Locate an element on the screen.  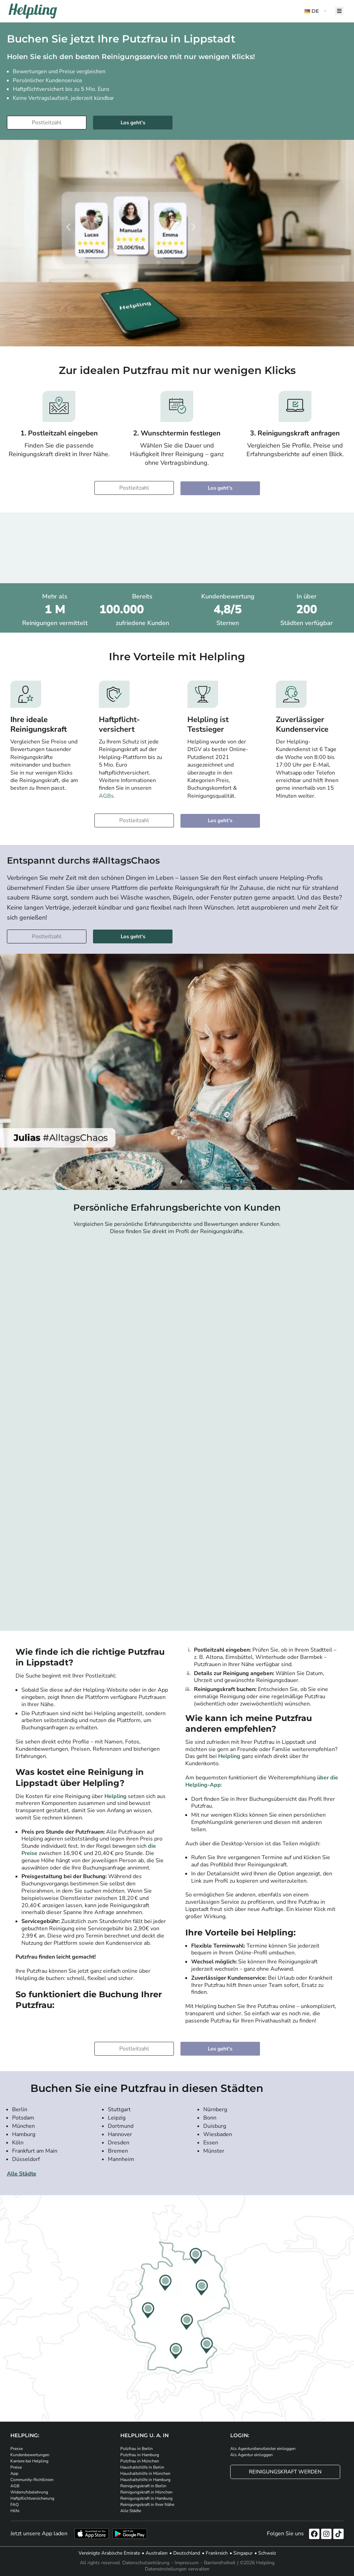
Putzfrau in Berlin is located at coordinates (136, 2448).